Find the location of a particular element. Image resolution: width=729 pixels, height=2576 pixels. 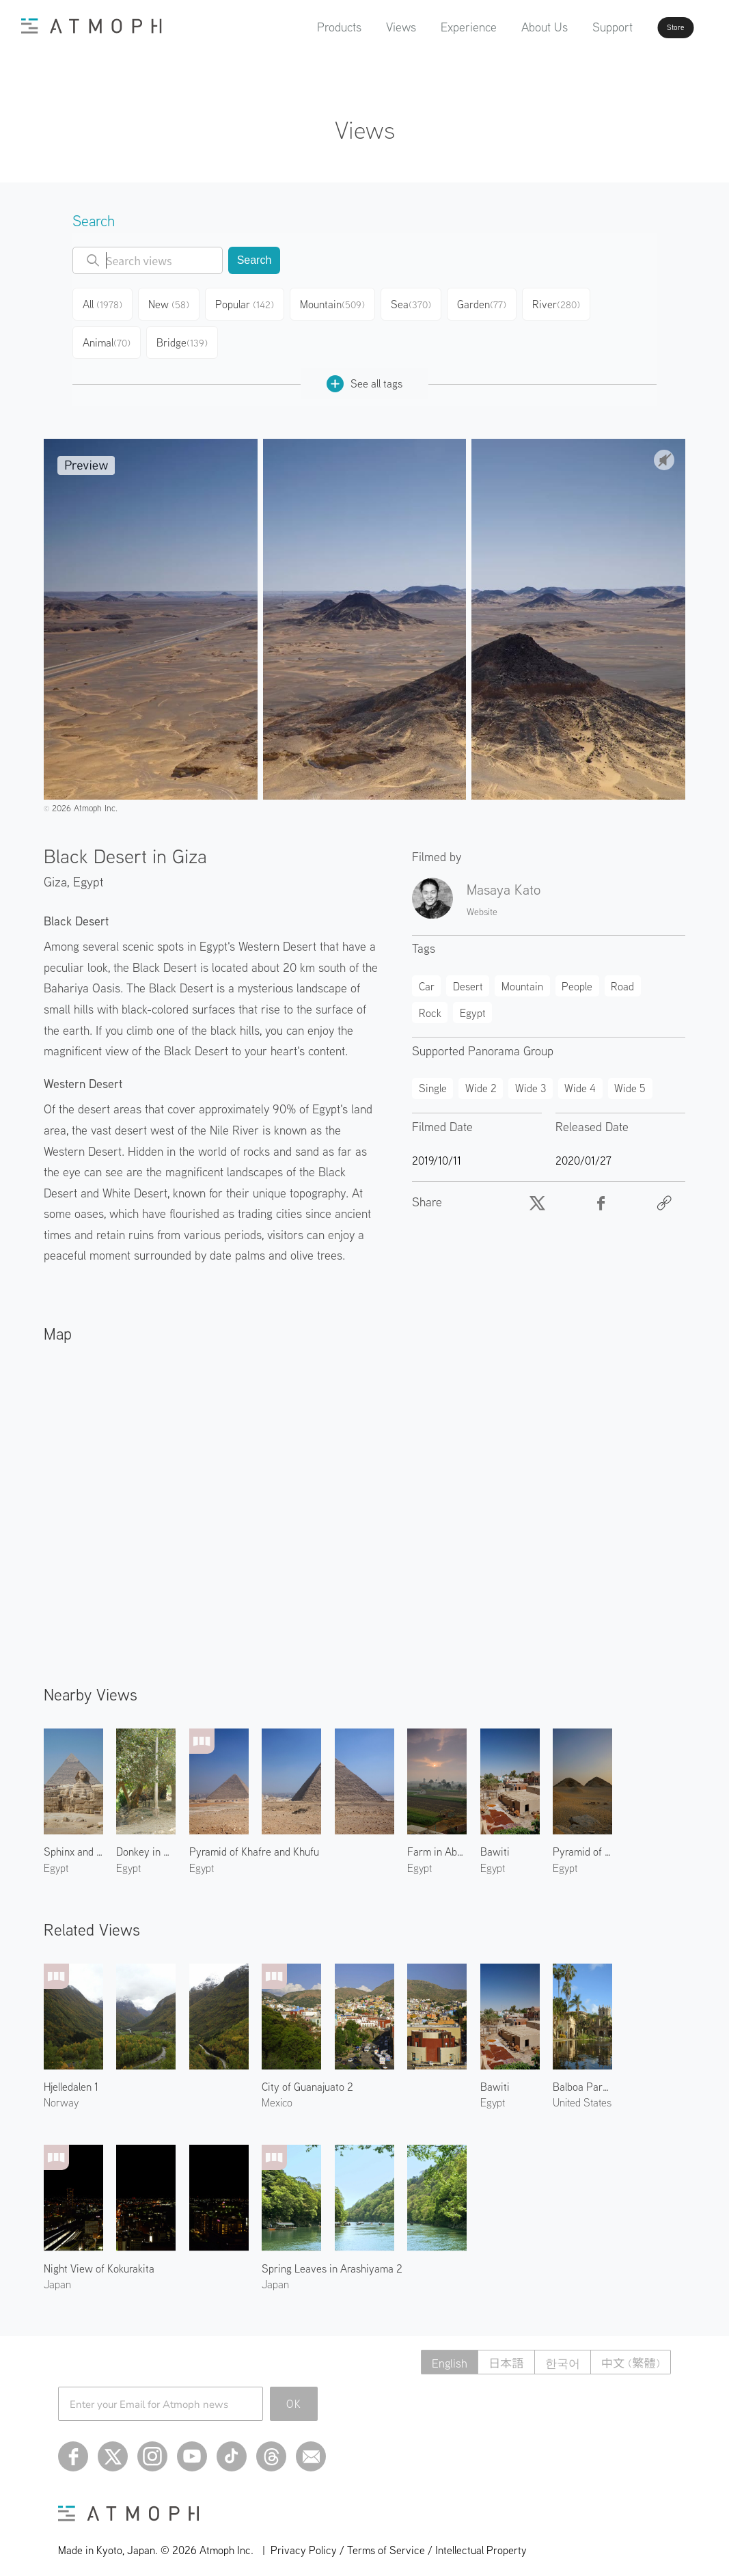

Wide 3 is located at coordinates (530, 1077).